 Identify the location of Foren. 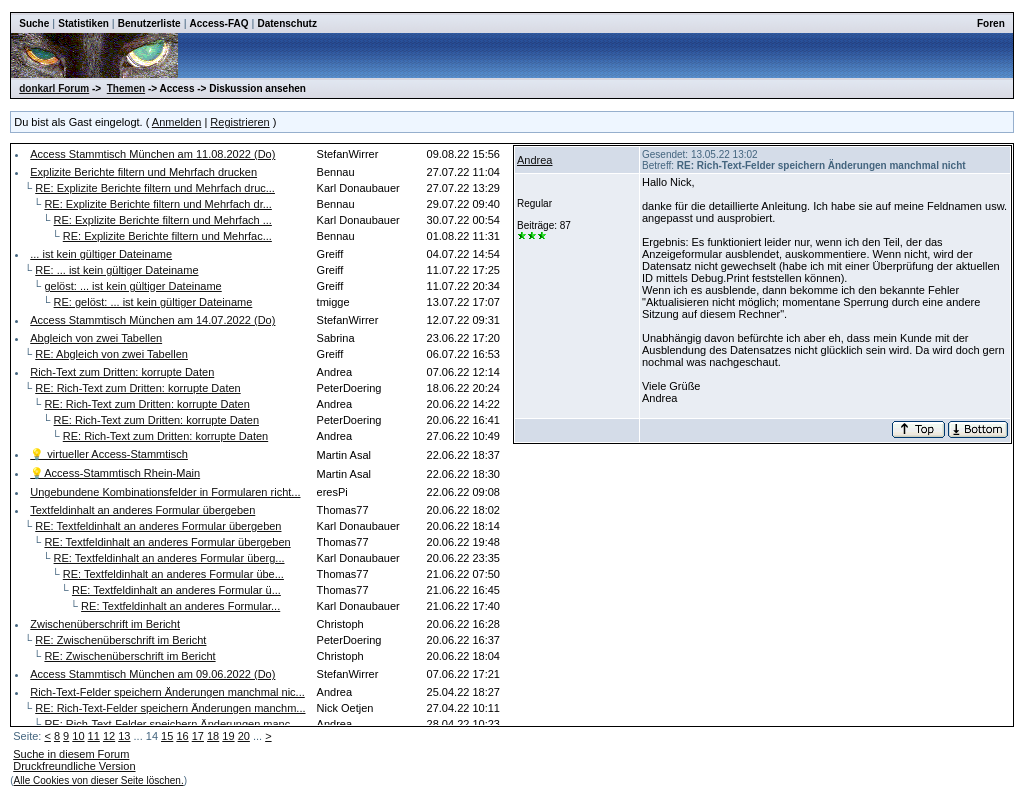
(991, 23).